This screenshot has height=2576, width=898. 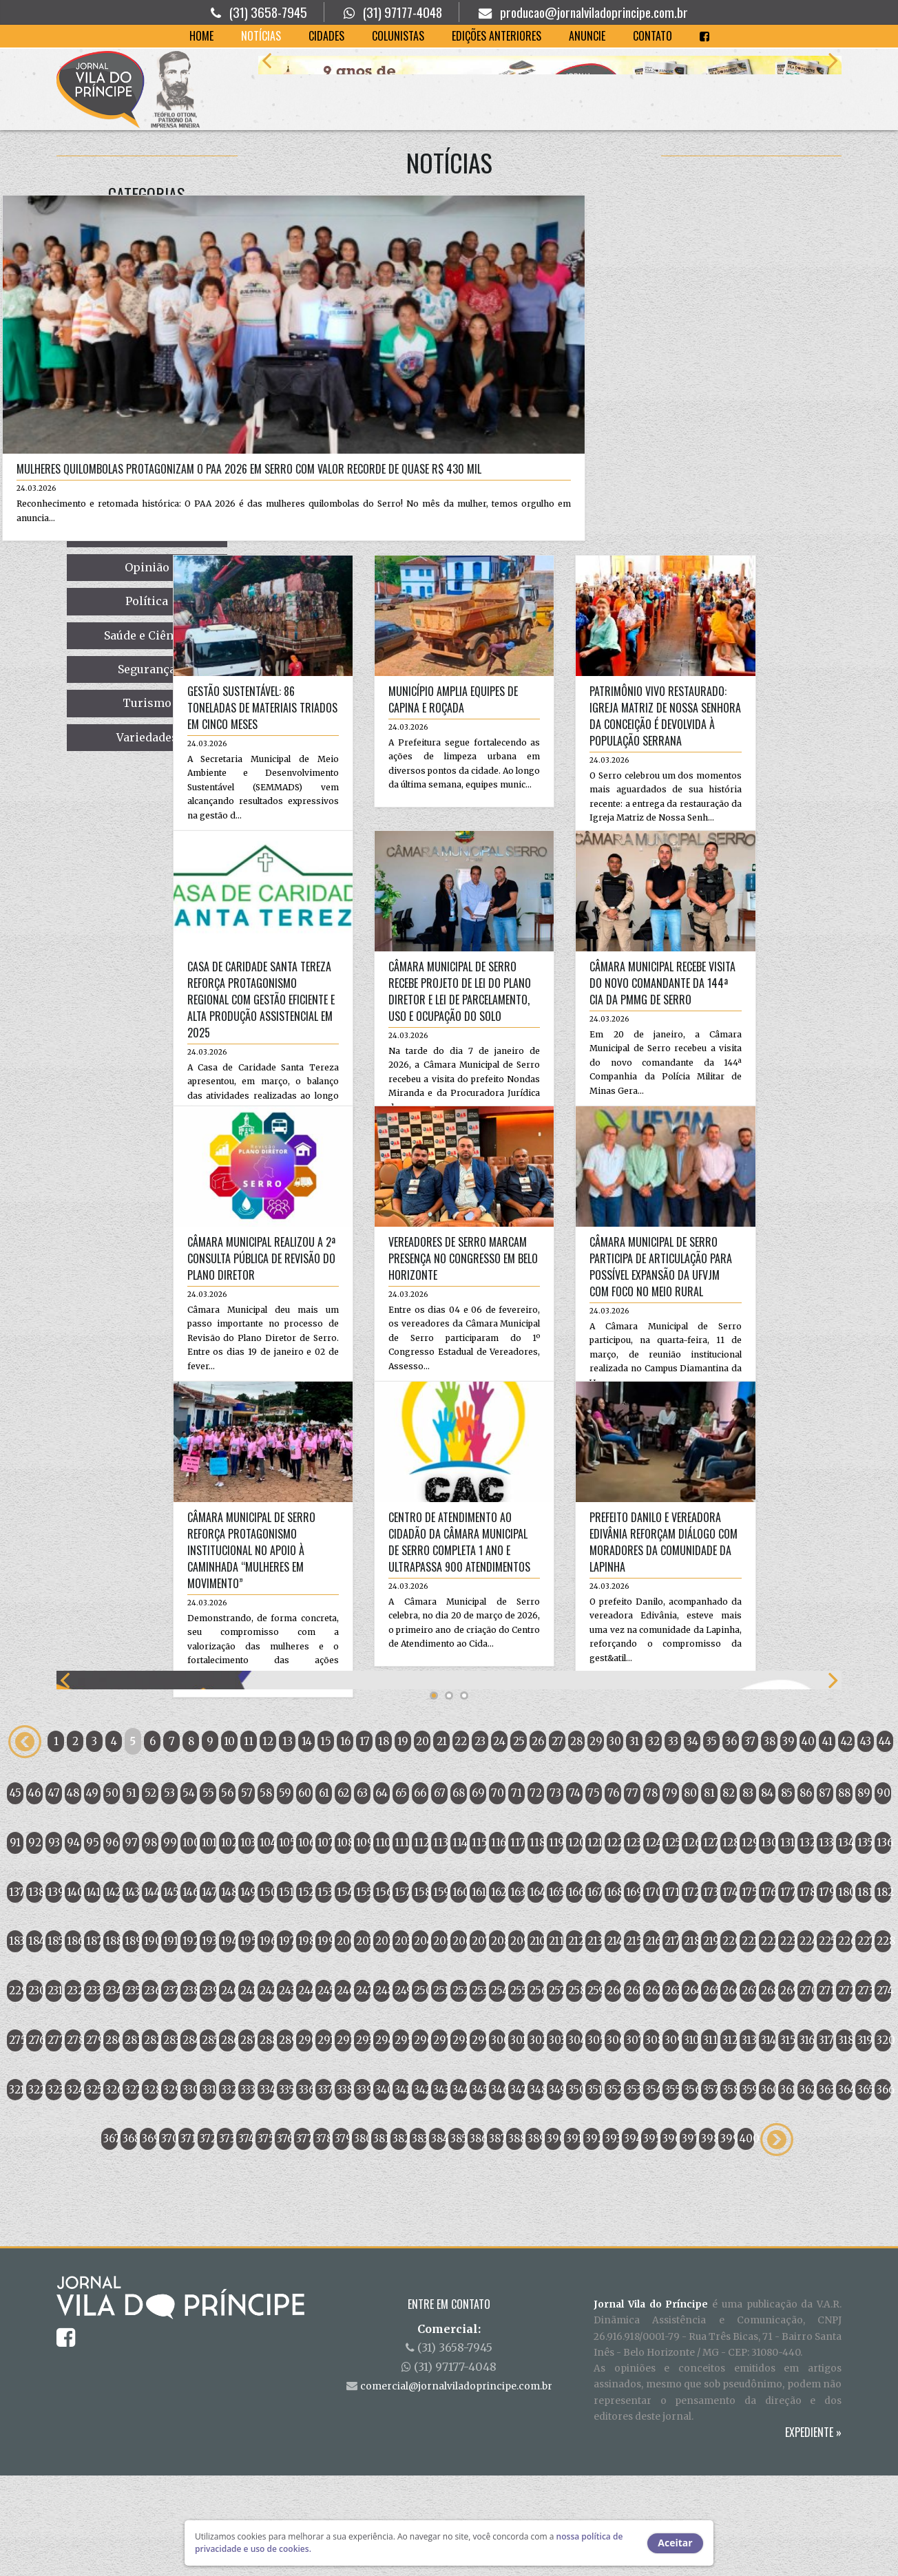 I want to click on Gestão sustentável: 86 toneladas de materiais triados em cinco meses, so click(x=147, y=719).